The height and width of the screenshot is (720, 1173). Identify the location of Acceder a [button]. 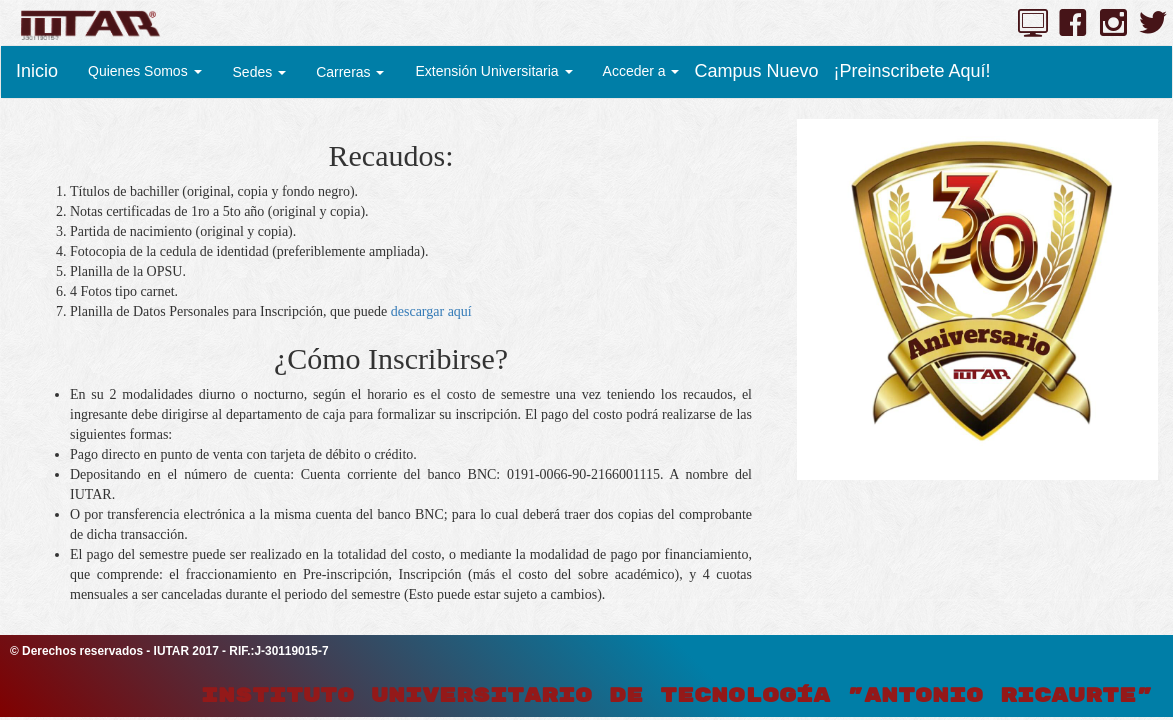
(641, 71).